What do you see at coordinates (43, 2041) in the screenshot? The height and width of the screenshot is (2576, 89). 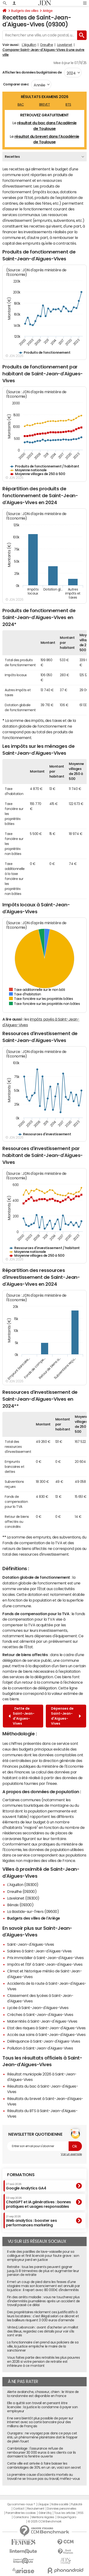 I see `Délinquance à Saint-Jean-d'Aigues-Vives` at bounding box center [43, 2041].